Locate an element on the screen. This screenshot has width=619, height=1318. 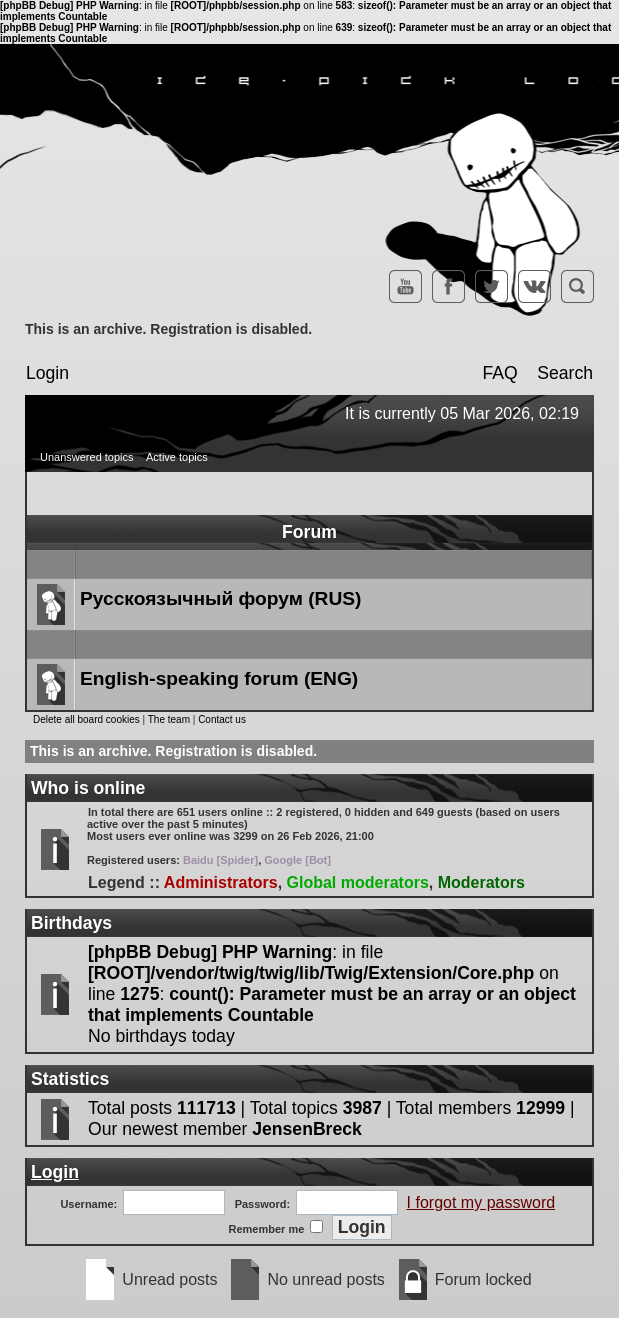
English-speaking forum (ENG) is located at coordinates (219, 678).